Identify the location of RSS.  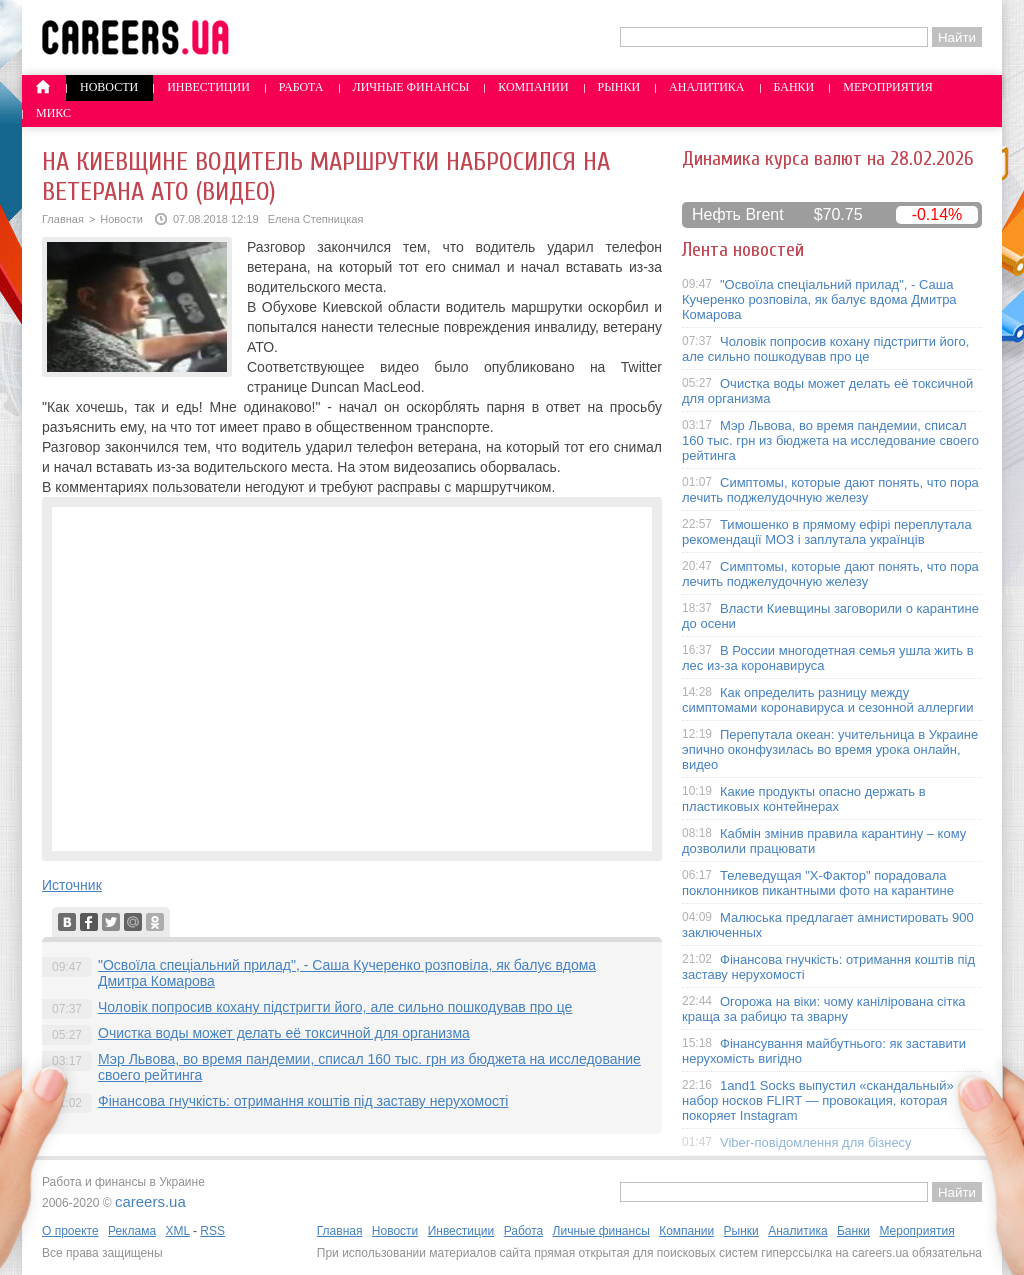
(212, 1231).